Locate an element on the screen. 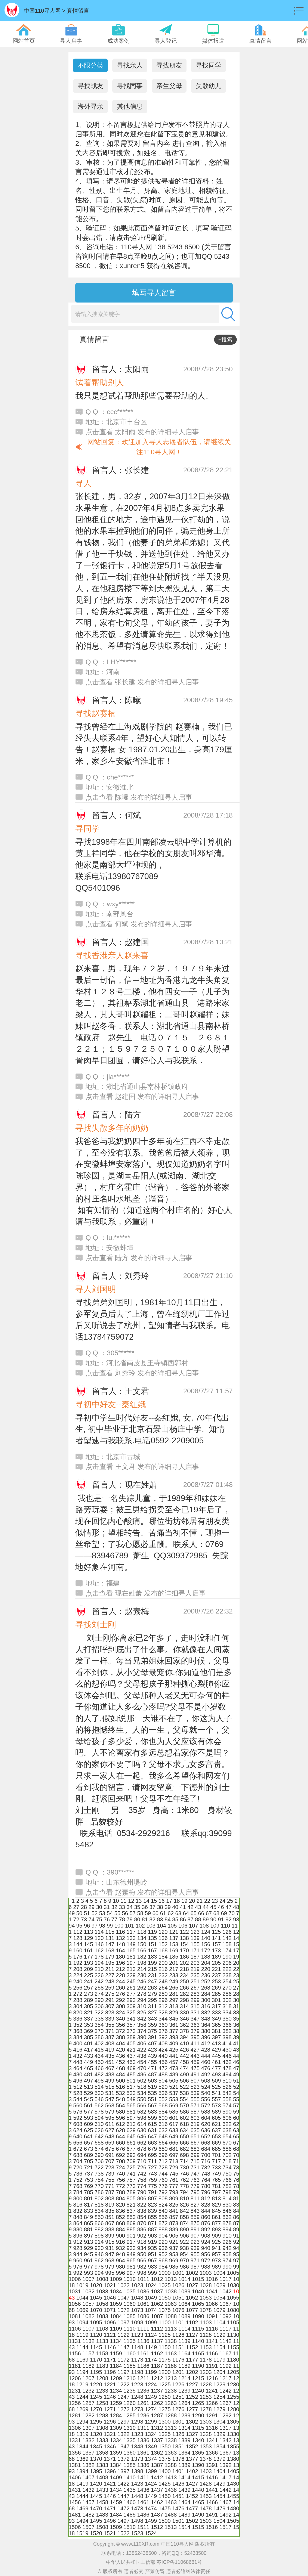  1423 is located at coordinates (137, 2484).